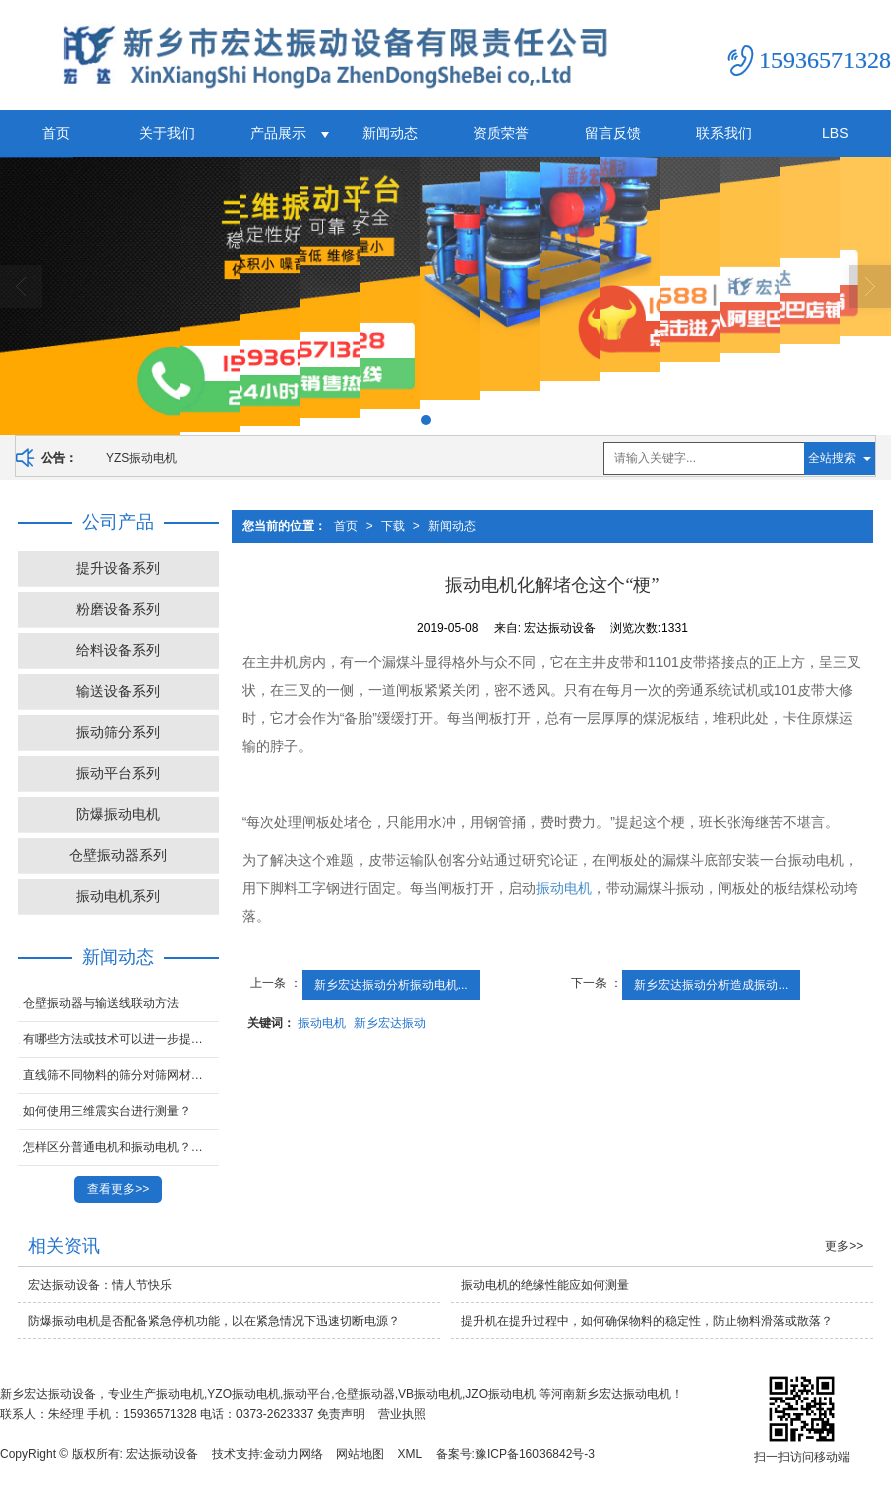 The image size is (891, 1486). I want to click on 新乡宏达振动分析振动电机..., so click(391, 985).